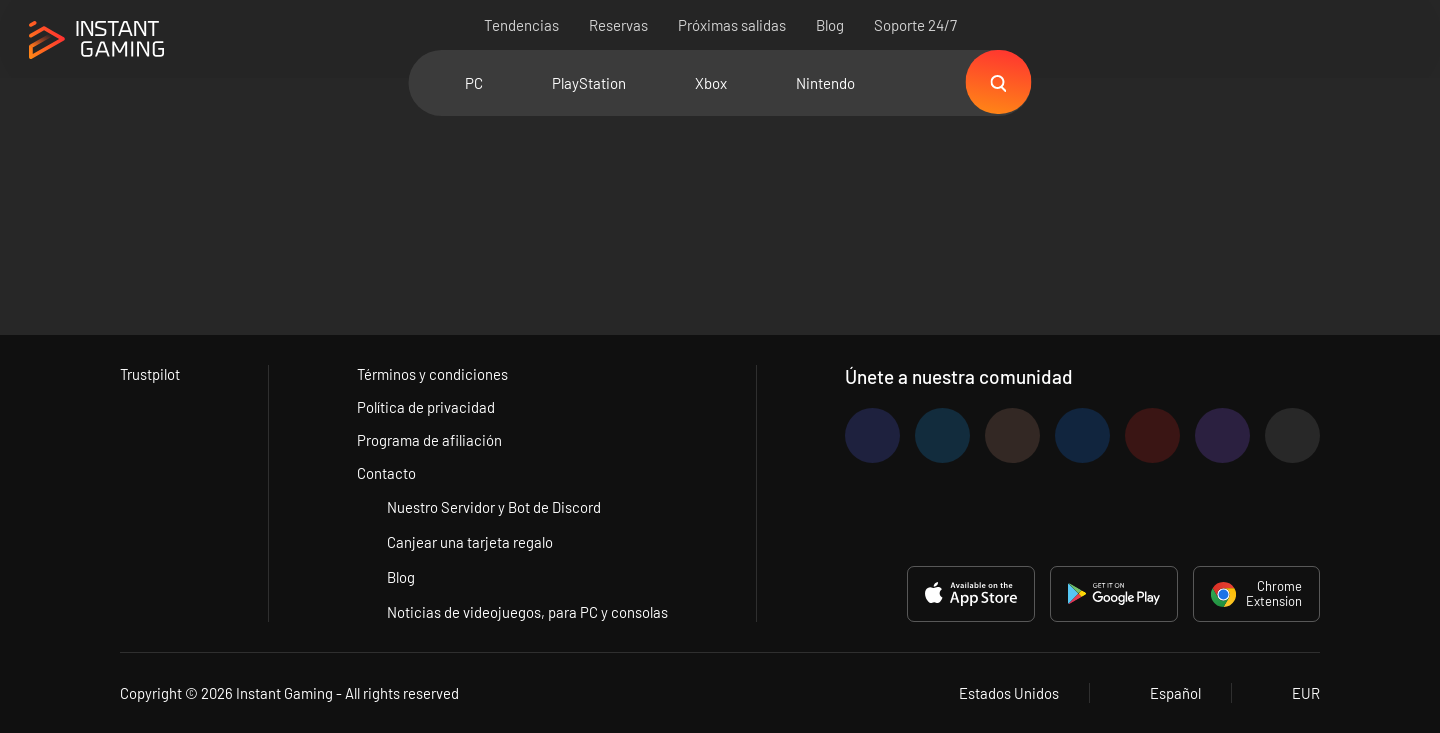 The width and height of the screenshot is (1440, 733). I want to click on Blog, so click(830, 25).